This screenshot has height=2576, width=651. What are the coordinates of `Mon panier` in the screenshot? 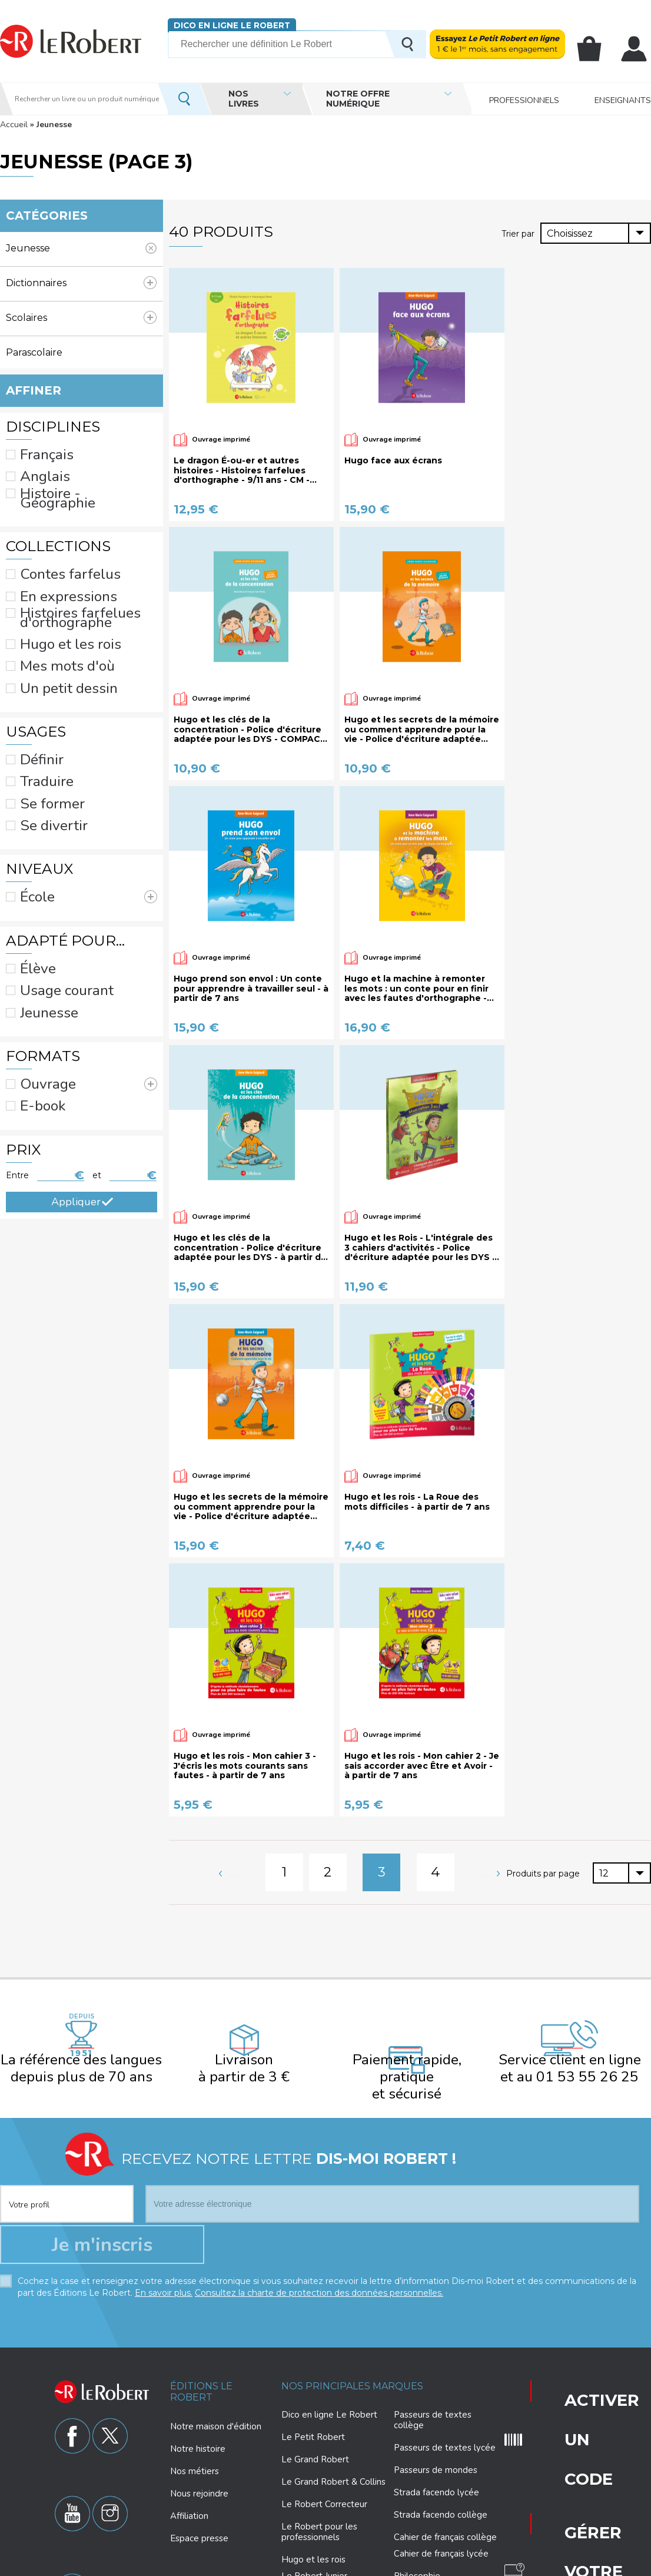 It's located at (599, 48).